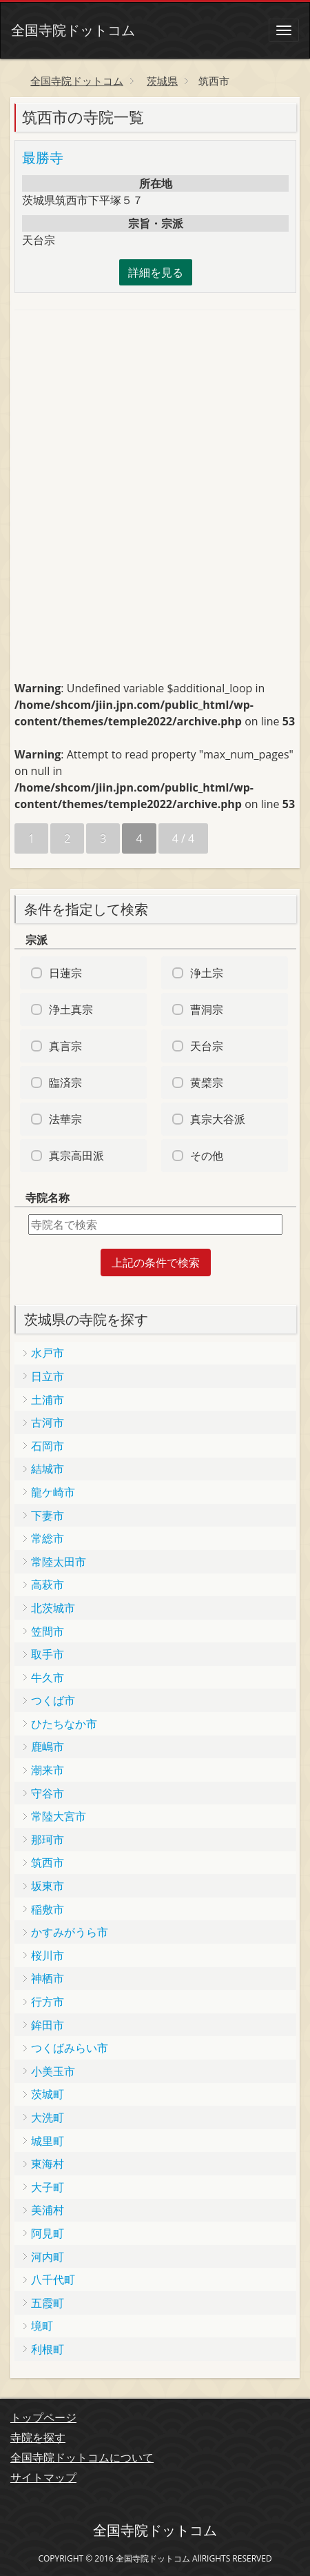 This screenshot has width=310, height=2576. I want to click on 寺院を探す, so click(37, 2437).